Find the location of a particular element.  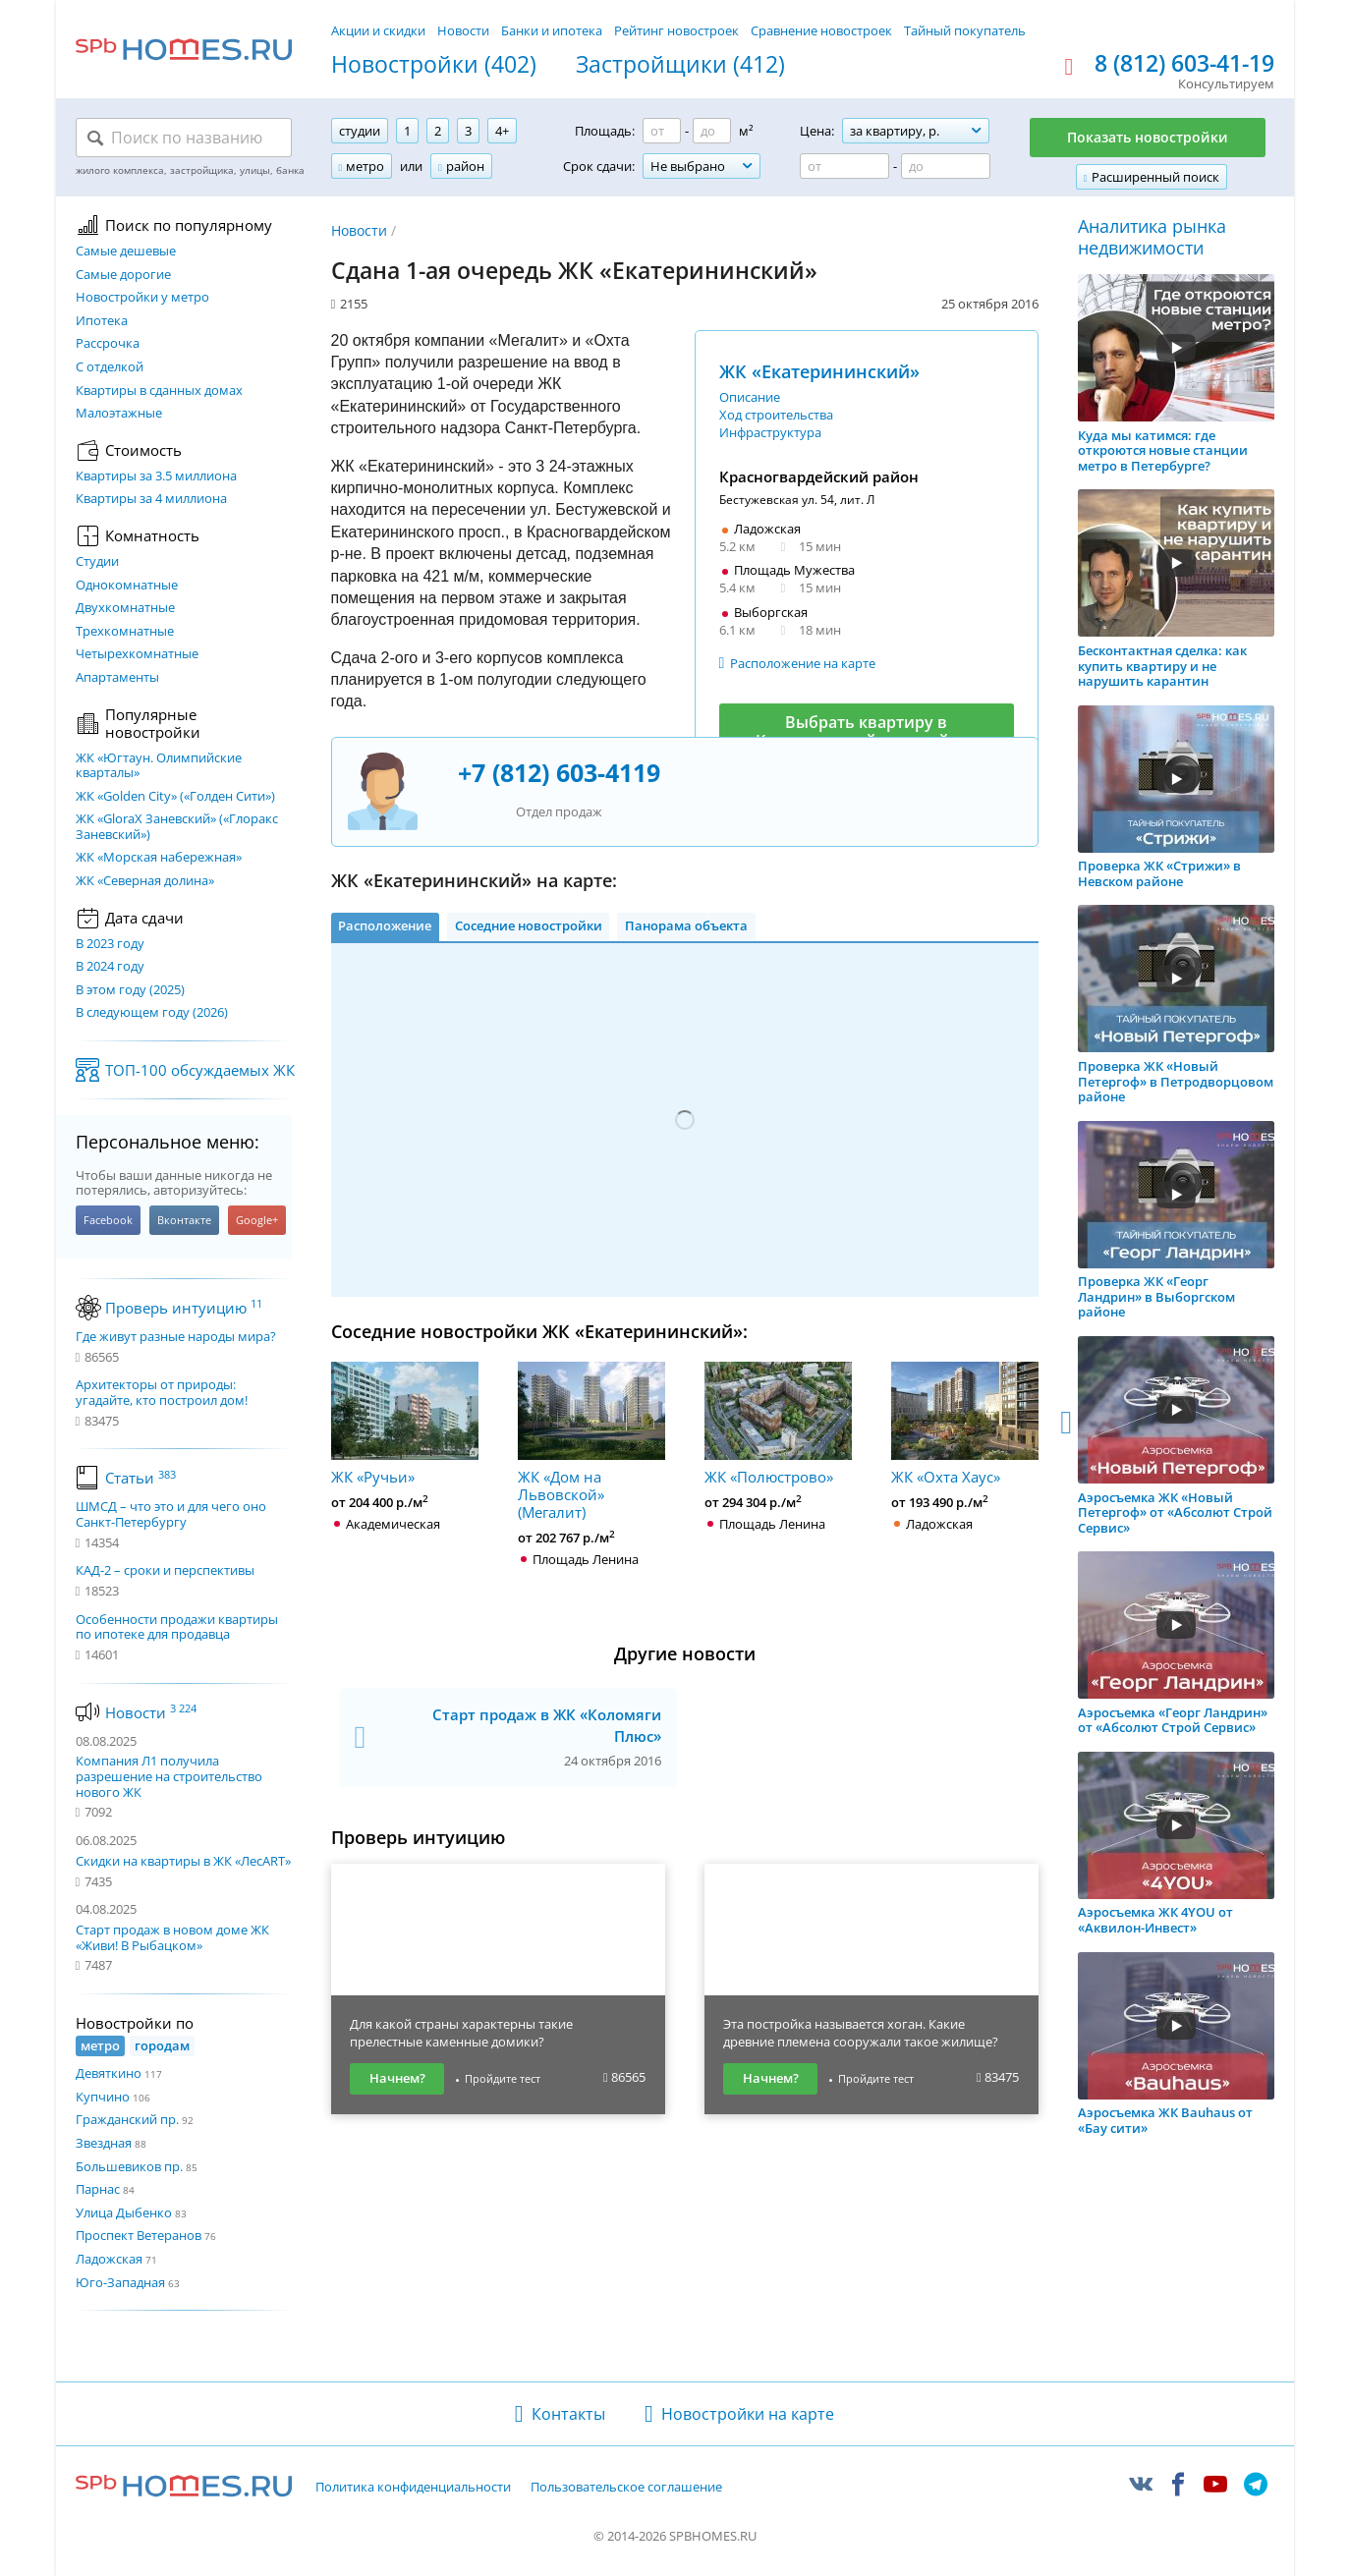

Старт продаж в новом доме ЖК «Живи! В Рыбацком» is located at coordinates (172, 1937).